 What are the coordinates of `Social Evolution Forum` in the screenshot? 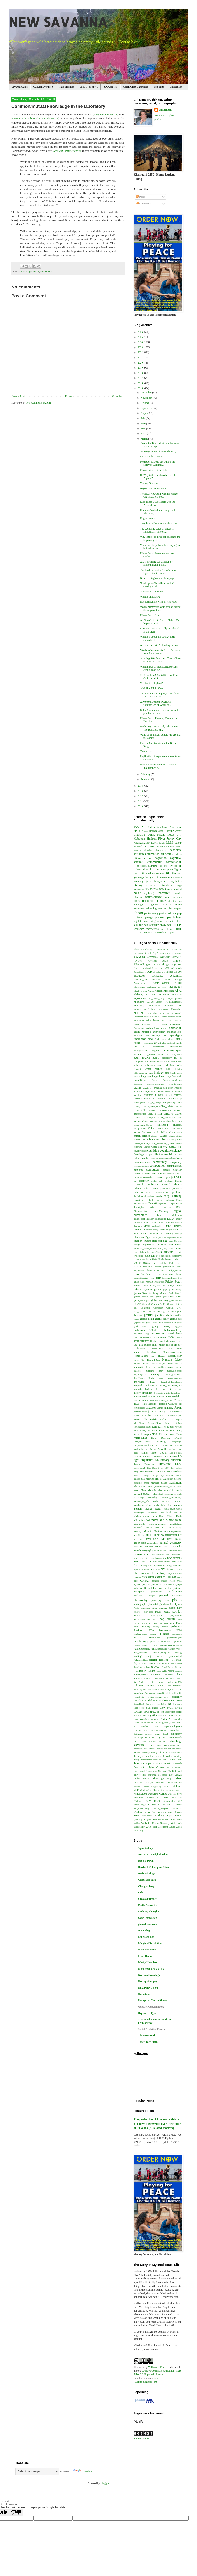 It's located at (151, 2029).